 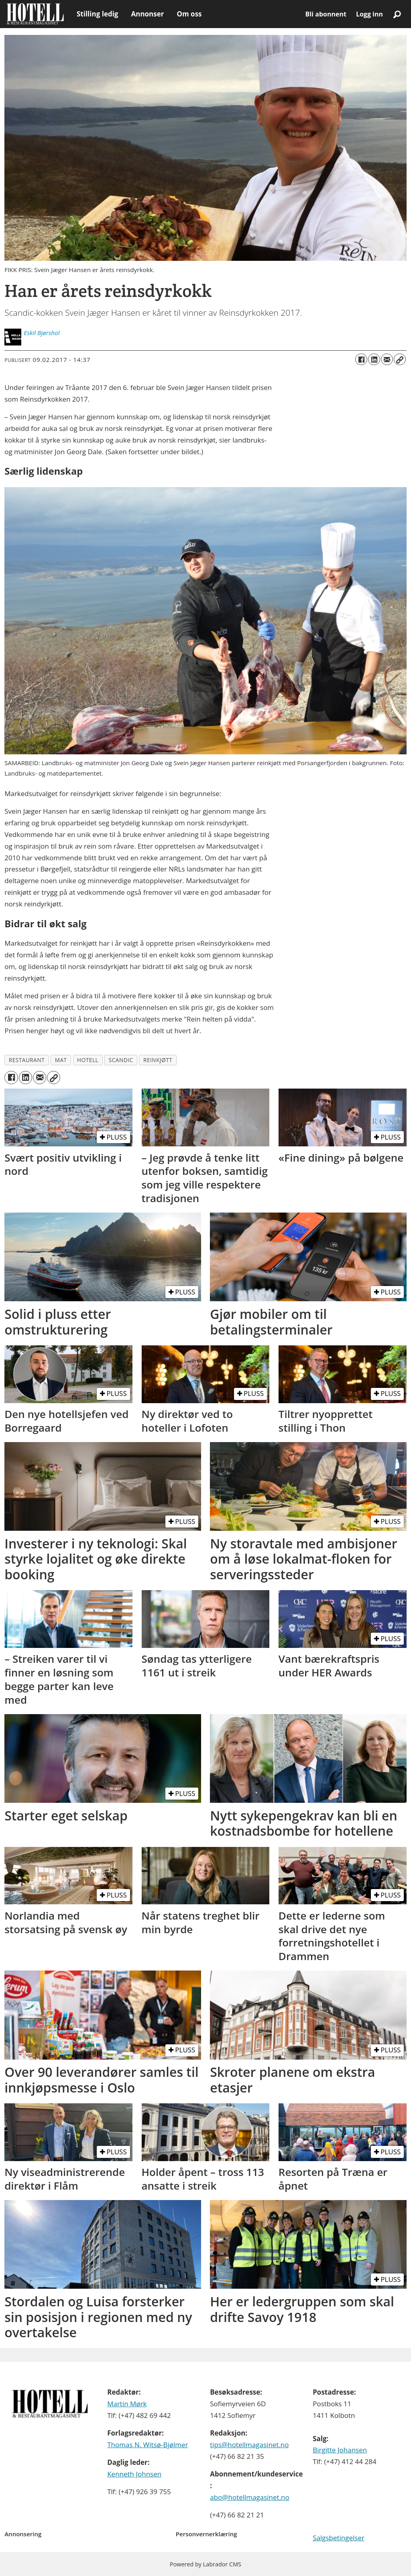 What do you see at coordinates (397, 14) in the screenshot?
I see `[Søk]` at bounding box center [397, 14].